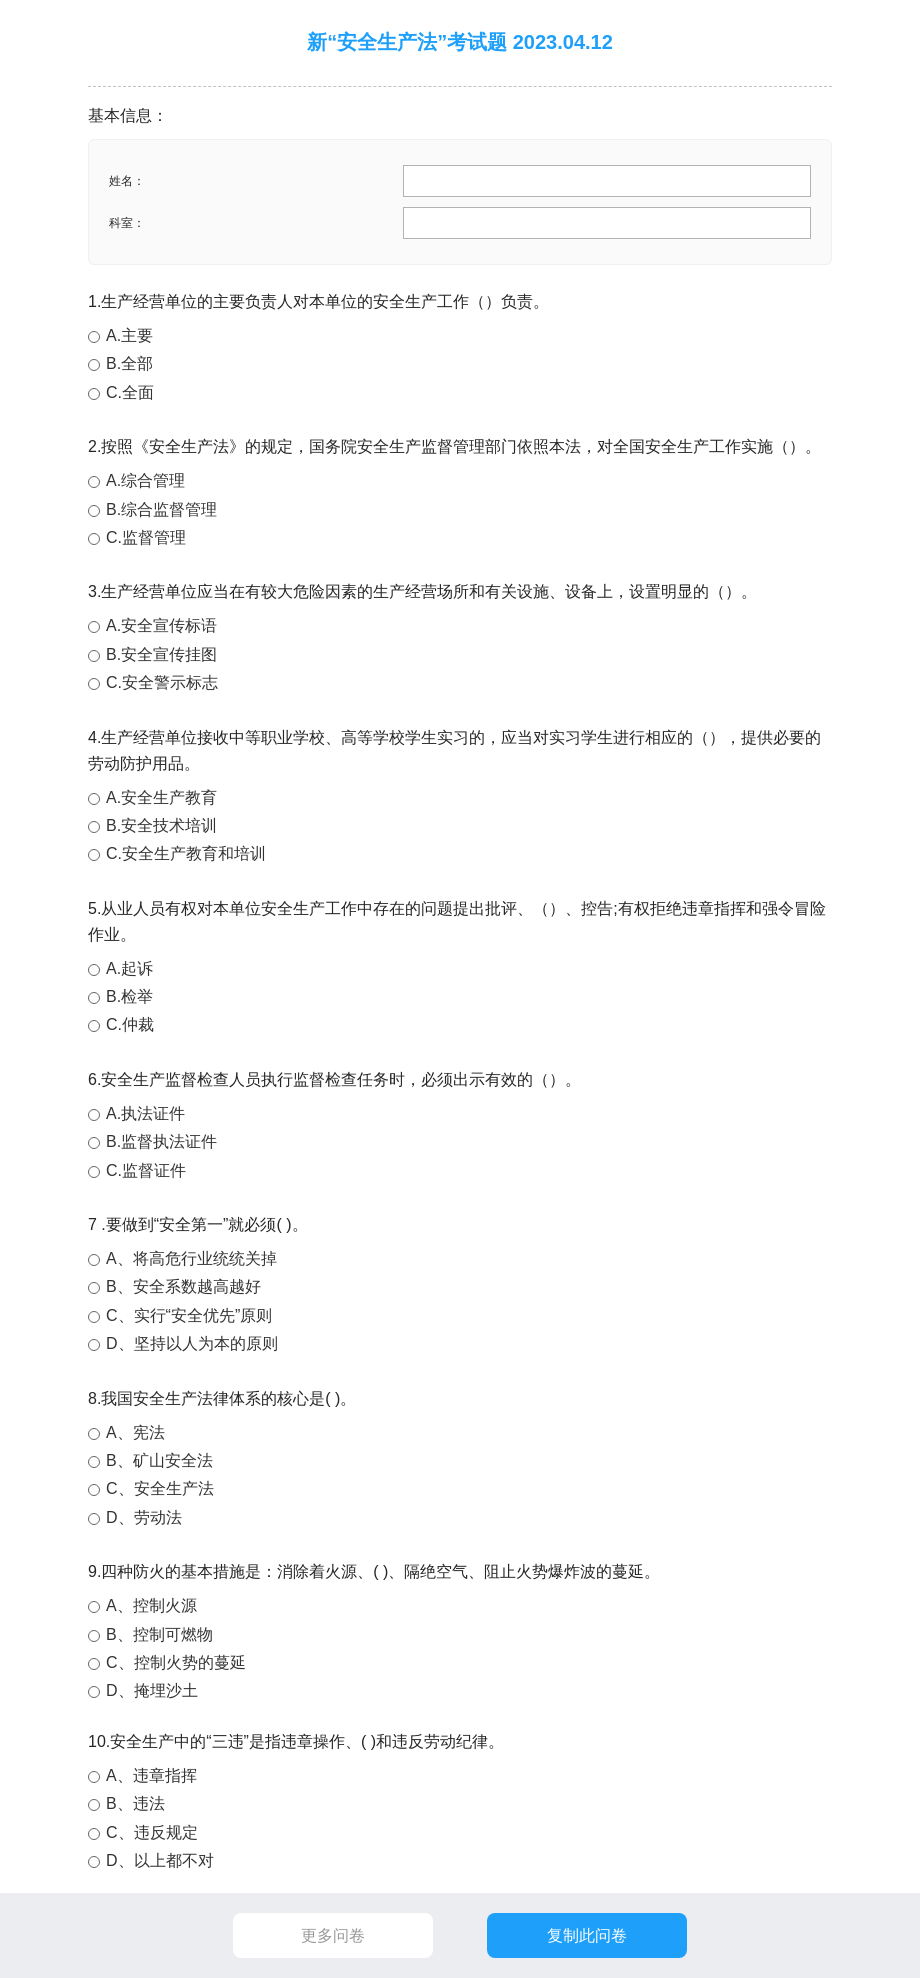  What do you see at coordinates (176, 1662) in the screenshot?
I see `C、控制火势的蔓延` at bounding box center [176, 1662].